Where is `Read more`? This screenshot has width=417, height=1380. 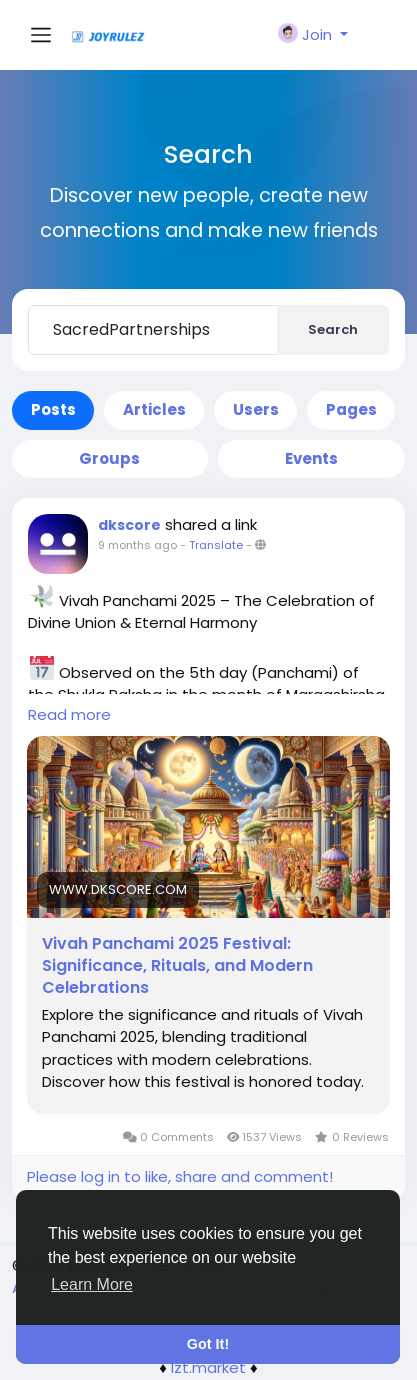 Read more is located at coordinates (69, 714).